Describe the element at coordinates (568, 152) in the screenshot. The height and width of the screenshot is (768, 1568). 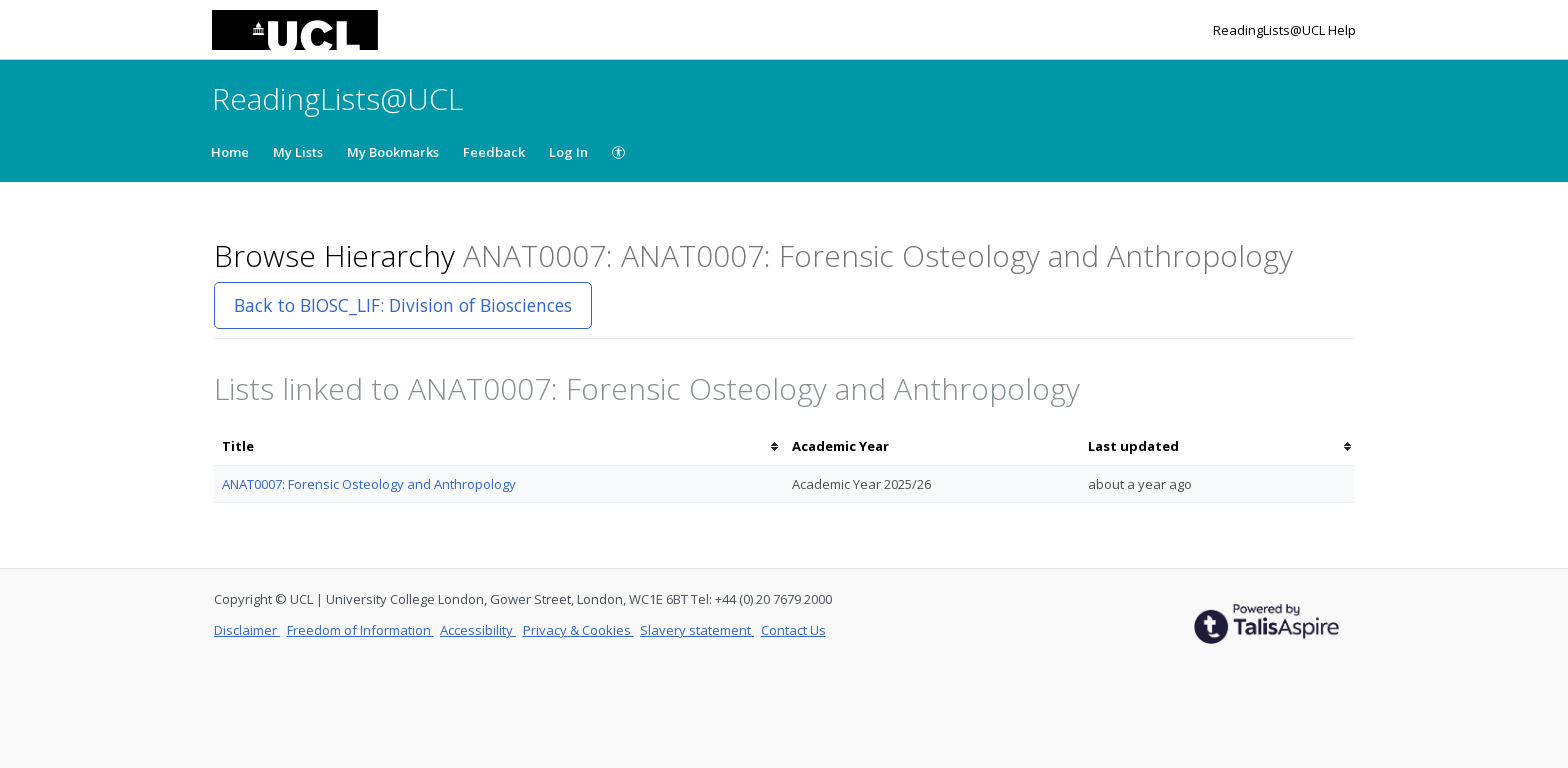
I see `Log In` at that location.